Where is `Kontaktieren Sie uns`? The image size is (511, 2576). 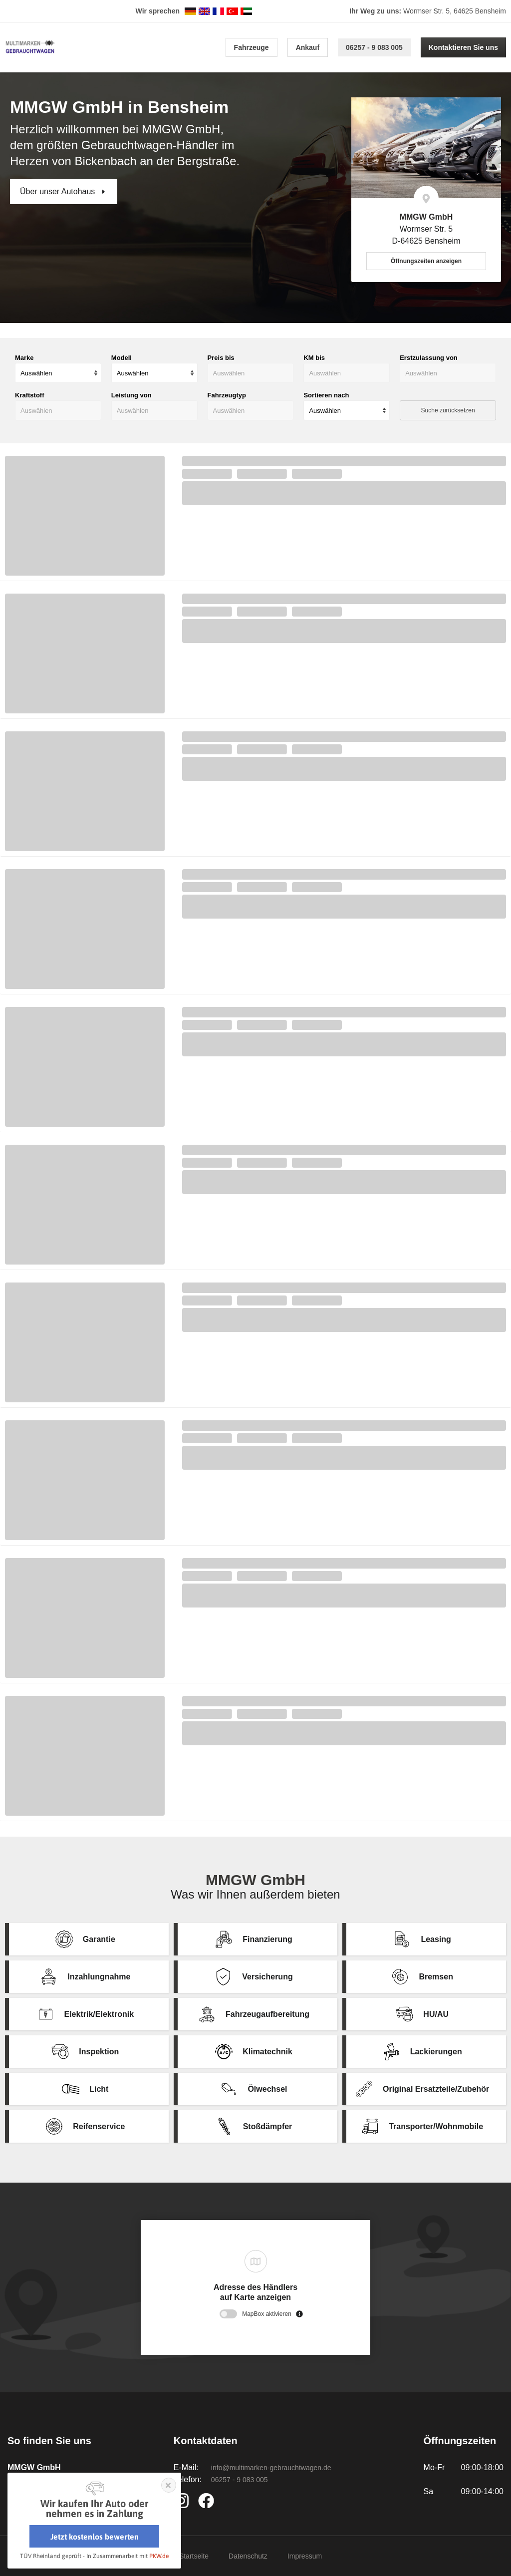
Kontaktieren Sie uns is located at coordinates (463, 47).